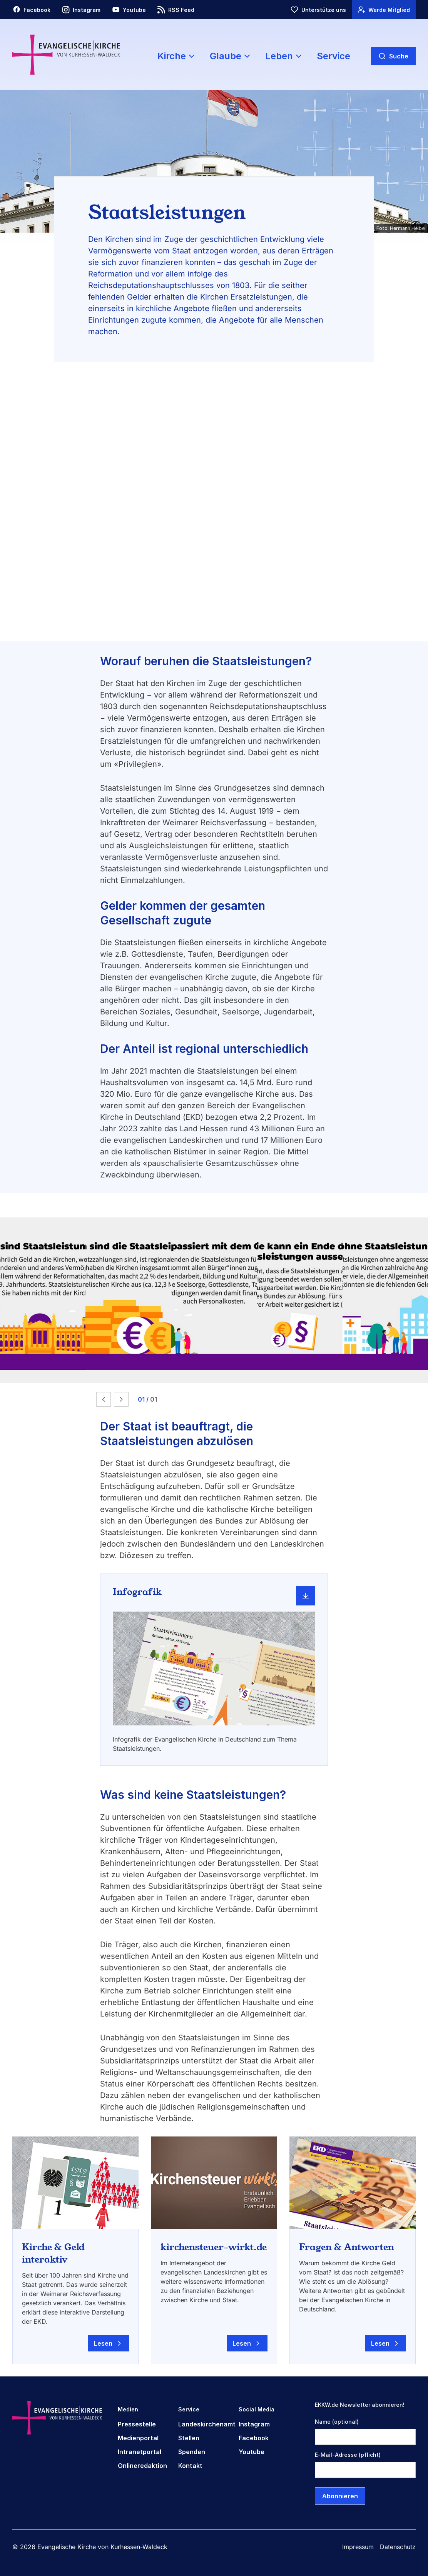 This screenshot has width=428, height=2576. I want to click on Intranetportal, so click(139, 2452).